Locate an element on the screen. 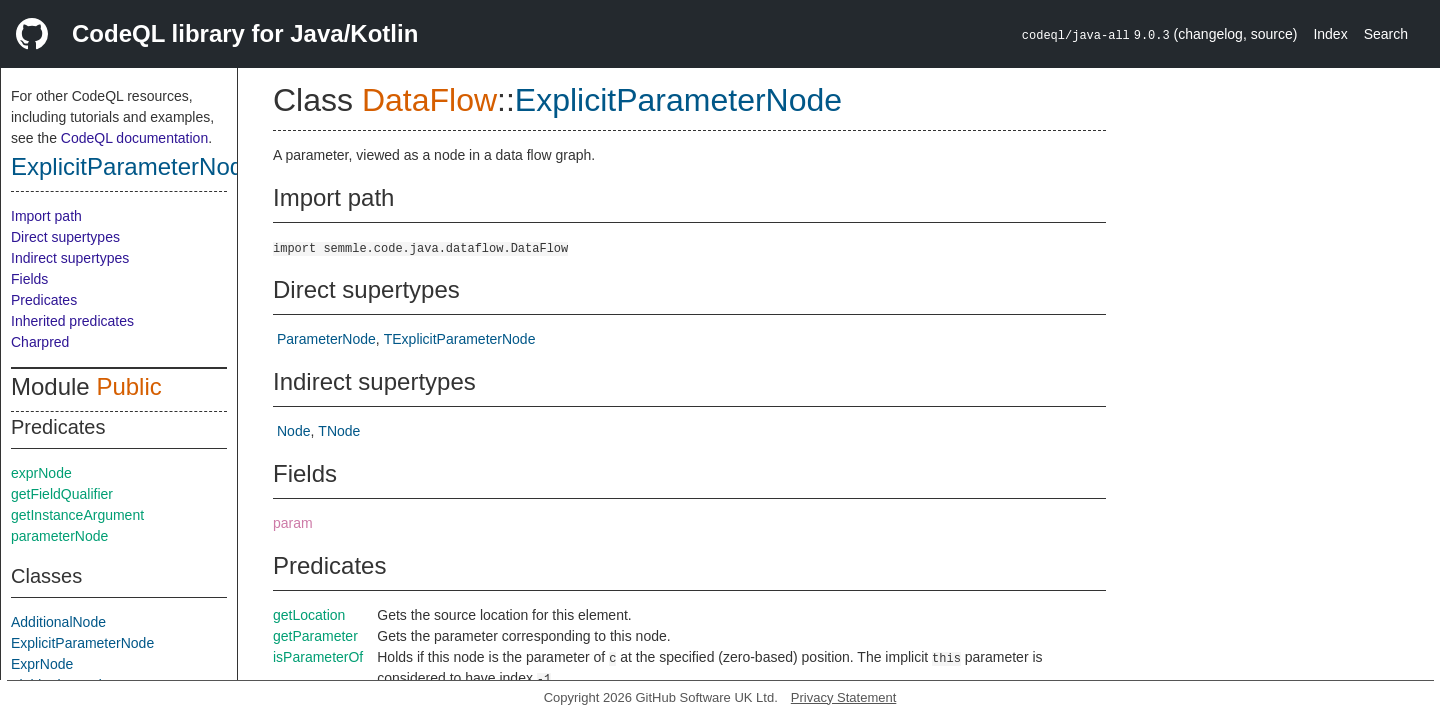  CodeQL documentation is located at coordinates (134, 138).